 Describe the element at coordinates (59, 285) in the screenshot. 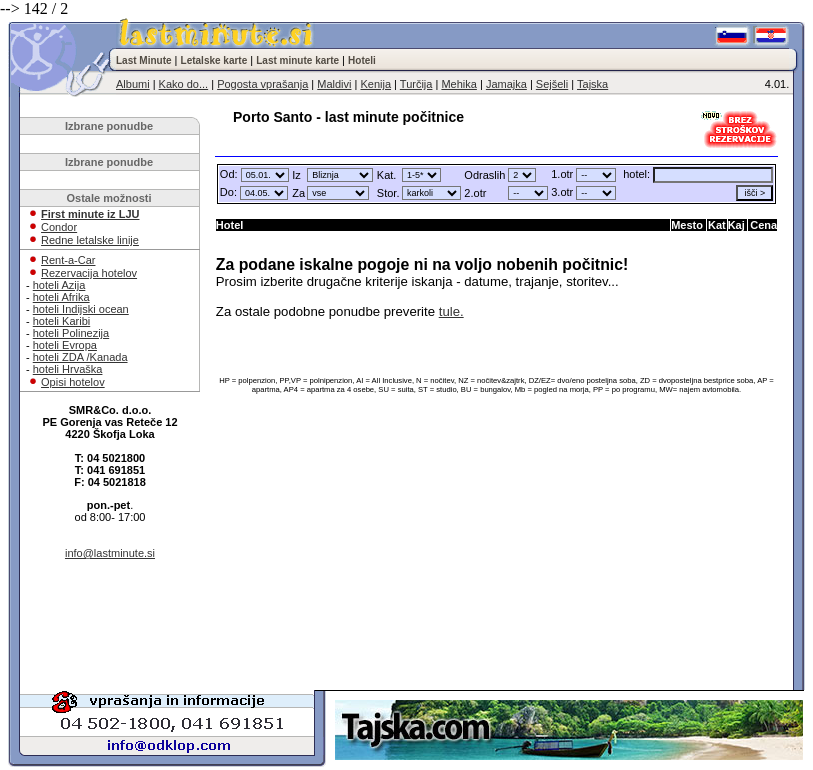

I see `hoteli Azija` at that location.